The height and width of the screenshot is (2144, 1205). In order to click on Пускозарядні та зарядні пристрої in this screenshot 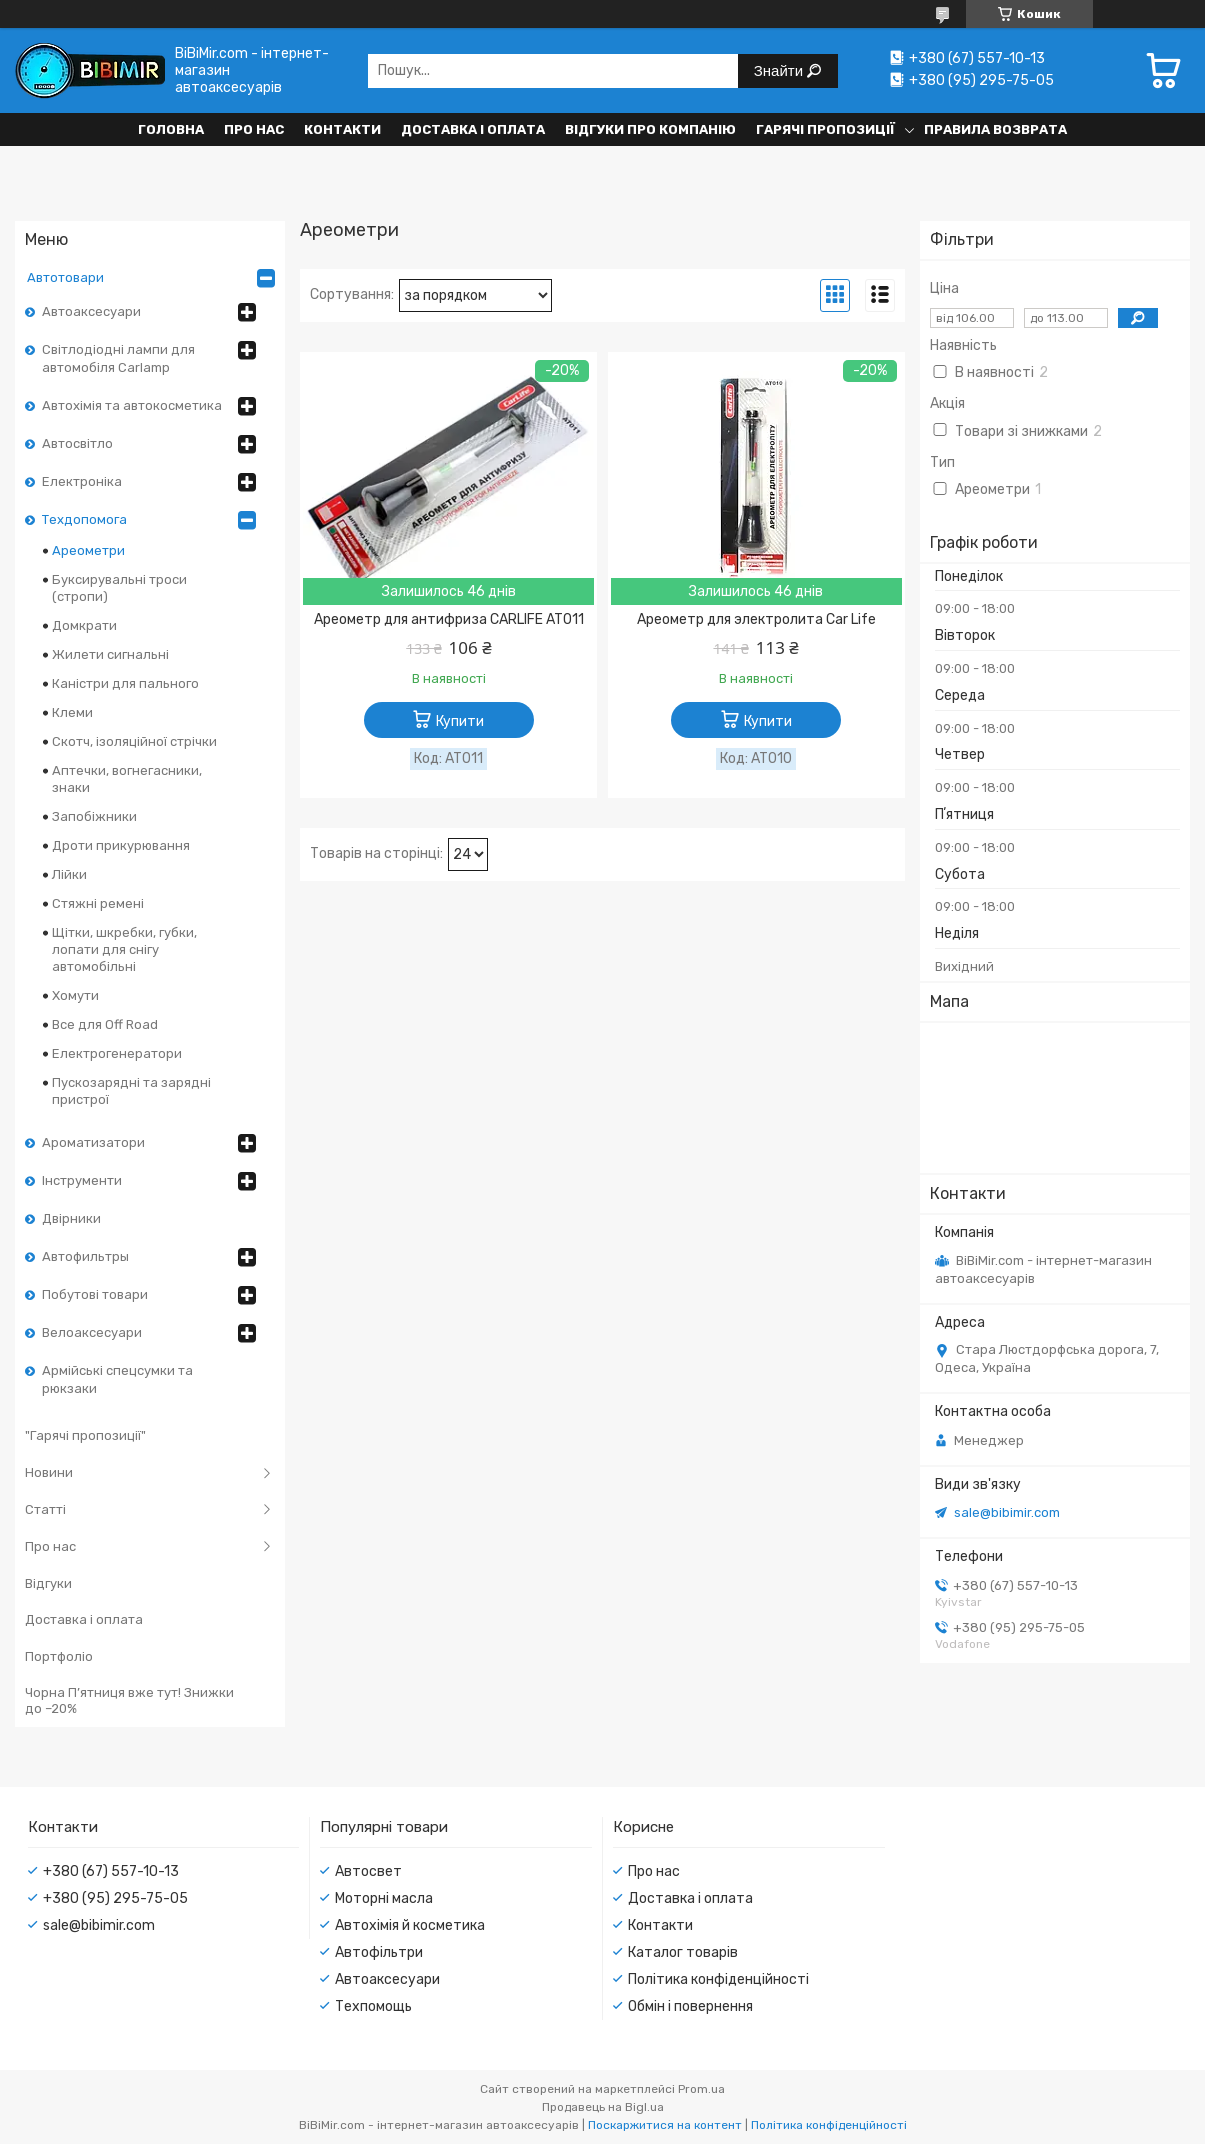, I will do `click(131, 1091)`.